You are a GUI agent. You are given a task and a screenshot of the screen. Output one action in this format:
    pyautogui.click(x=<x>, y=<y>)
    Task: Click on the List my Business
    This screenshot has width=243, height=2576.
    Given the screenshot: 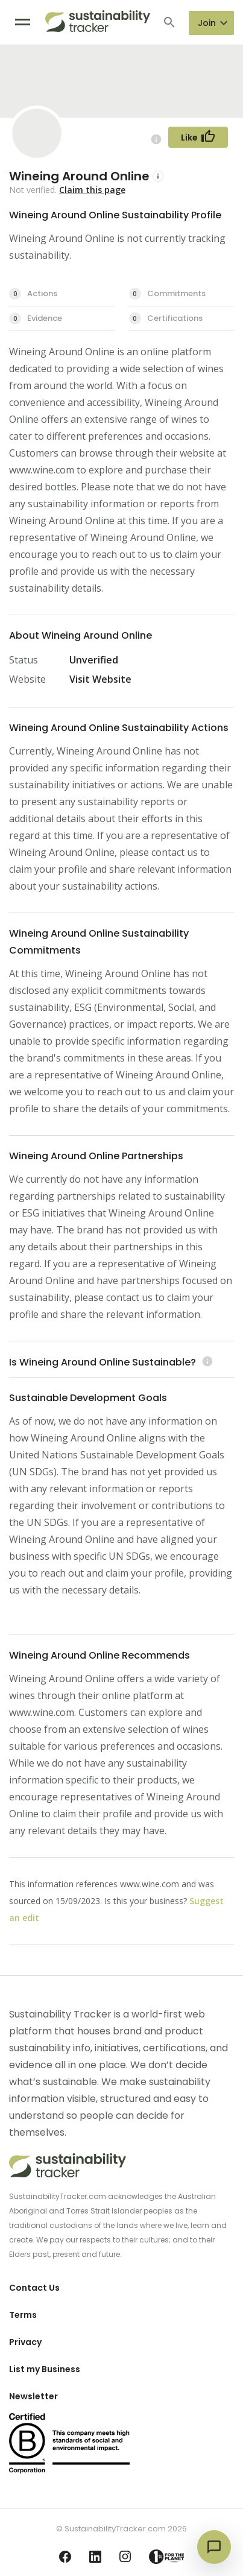 What is the action you would take?
    pyautogui.click(x=44, y=2369)
    